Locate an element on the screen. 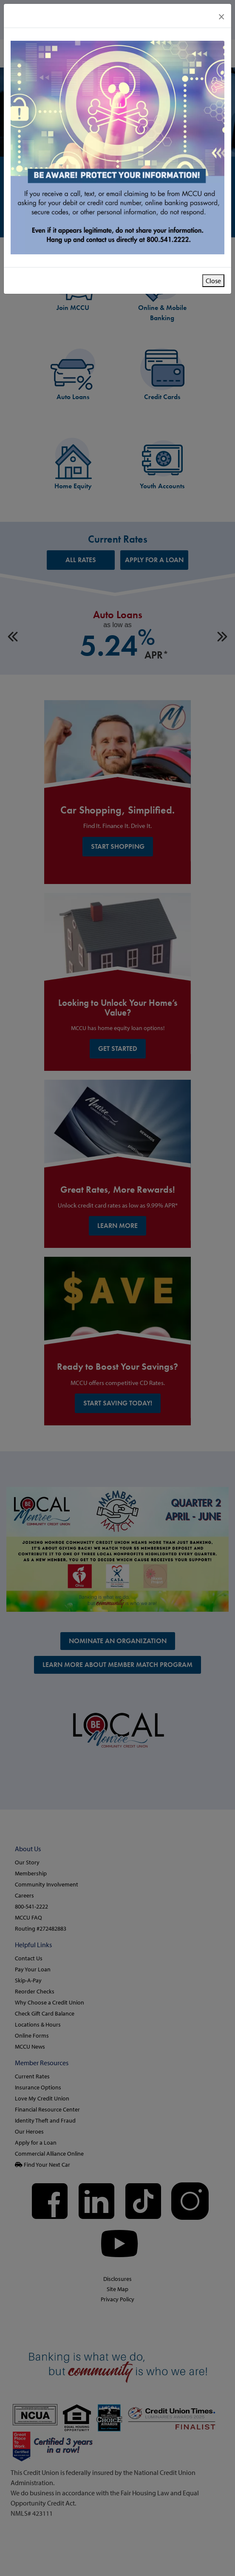  Close is located at coordinates (213, 280).